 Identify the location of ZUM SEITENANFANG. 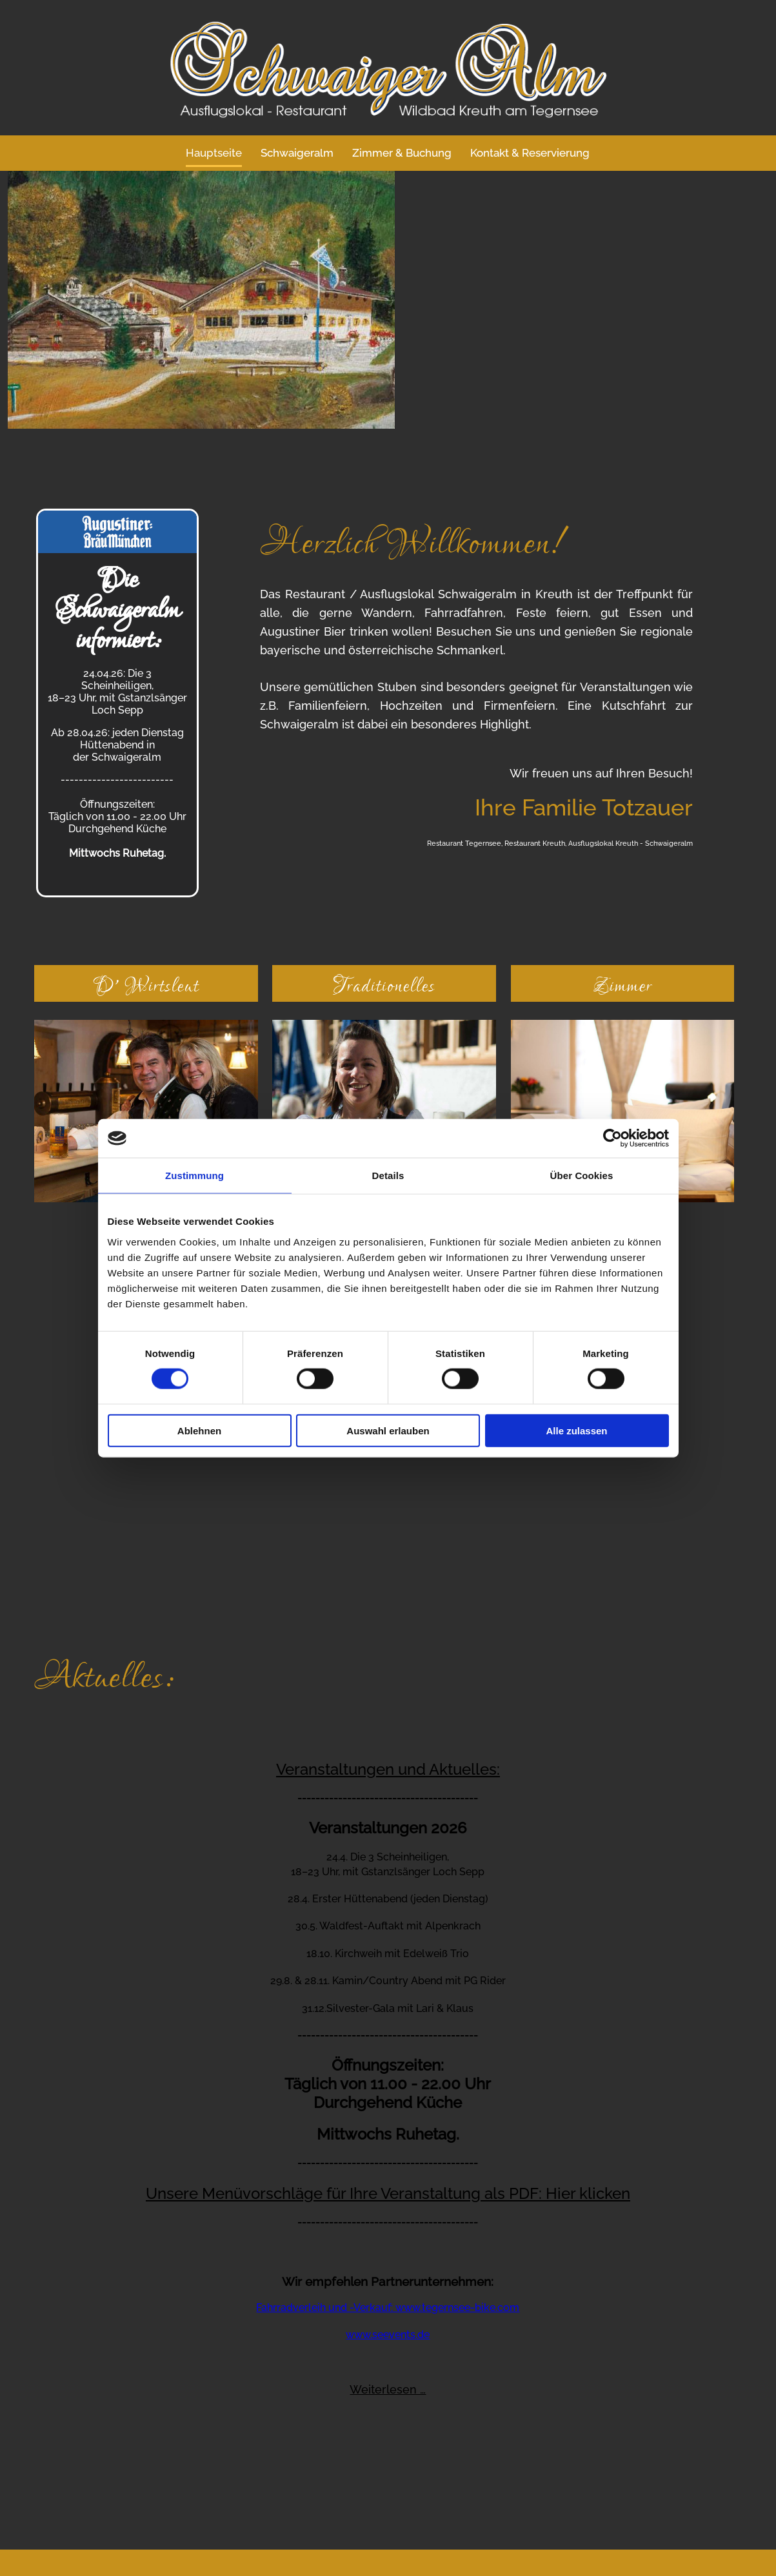
(397, 2557).